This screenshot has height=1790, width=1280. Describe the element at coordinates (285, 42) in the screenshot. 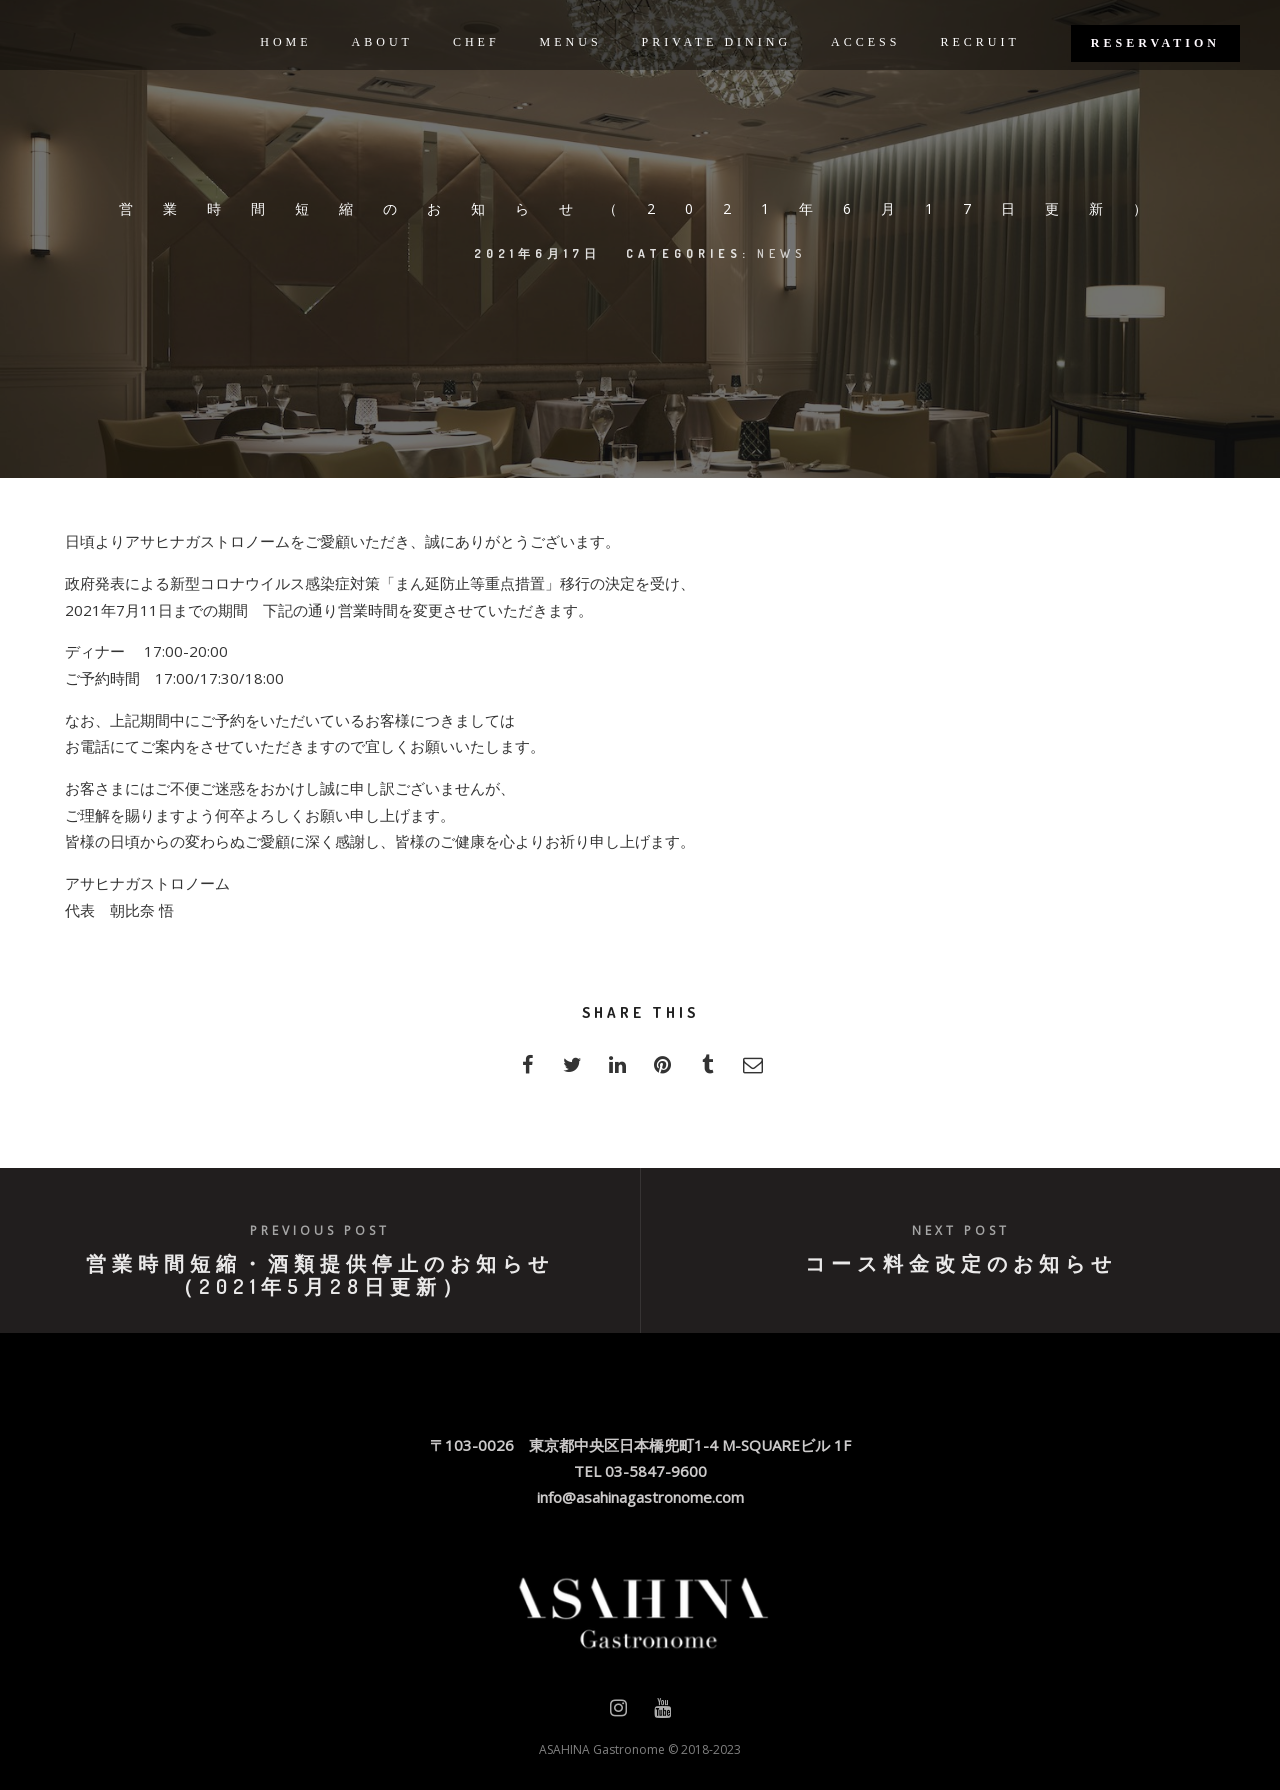

I see `HOME` at that location.